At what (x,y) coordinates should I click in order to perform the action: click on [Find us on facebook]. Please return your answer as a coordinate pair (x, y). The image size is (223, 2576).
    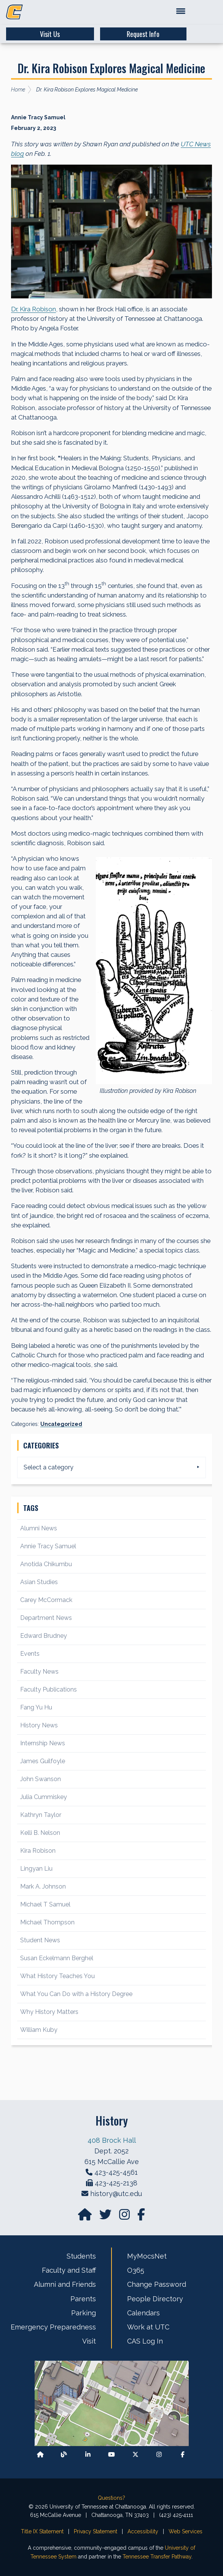
    Looking at the image, I should click on (141, 2216).